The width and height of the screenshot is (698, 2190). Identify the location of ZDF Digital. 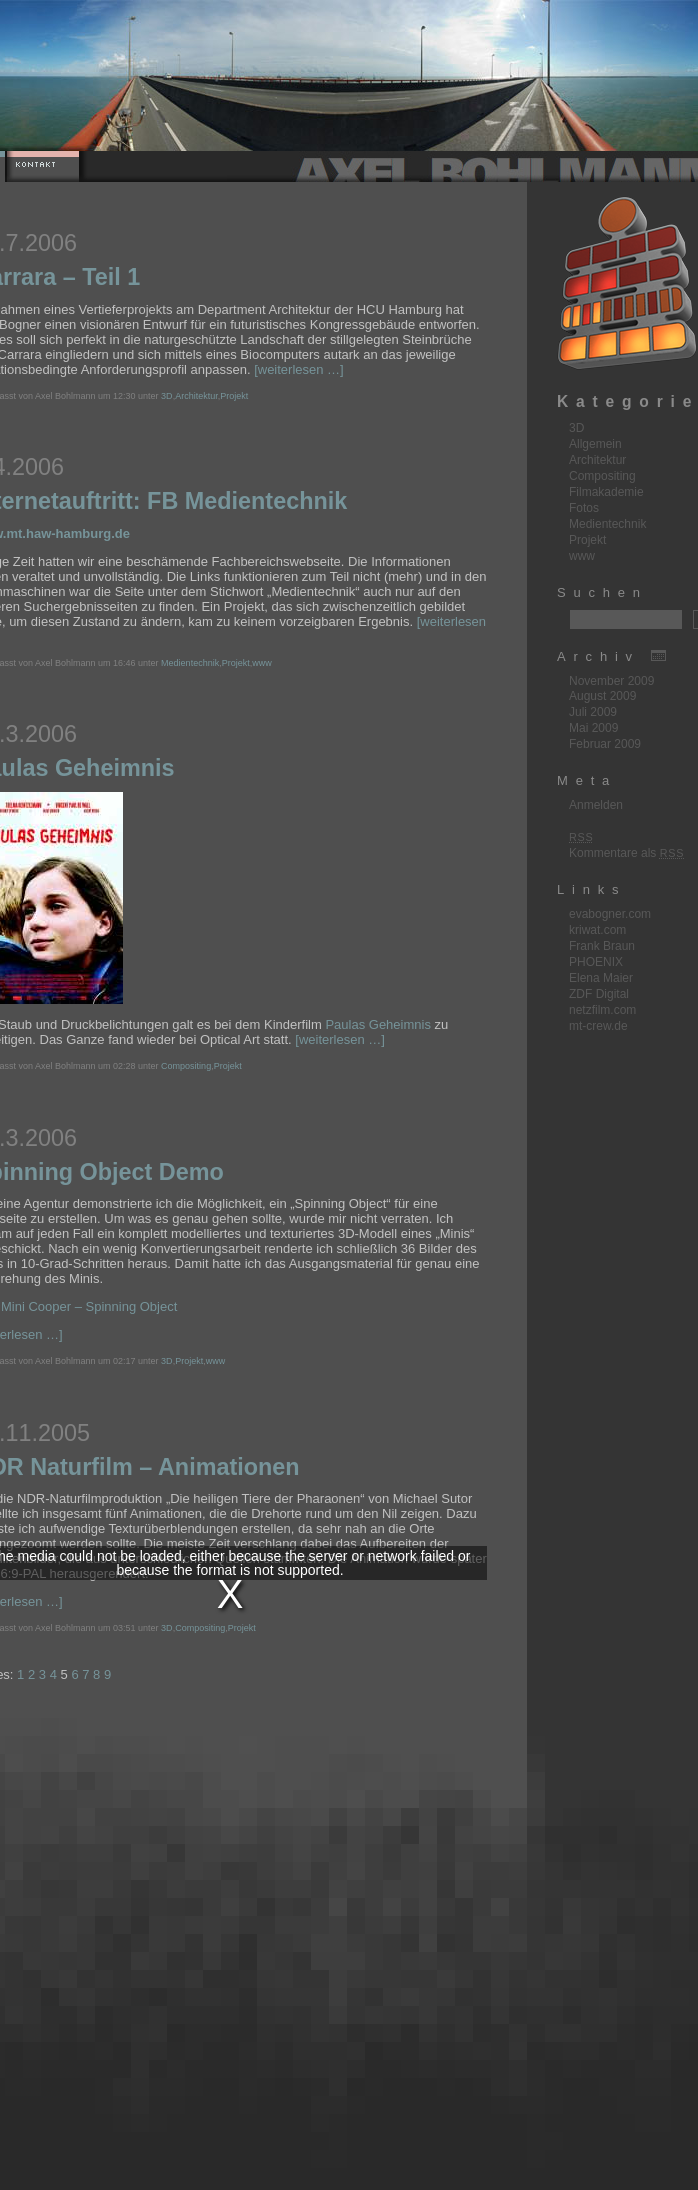
(599, 994).